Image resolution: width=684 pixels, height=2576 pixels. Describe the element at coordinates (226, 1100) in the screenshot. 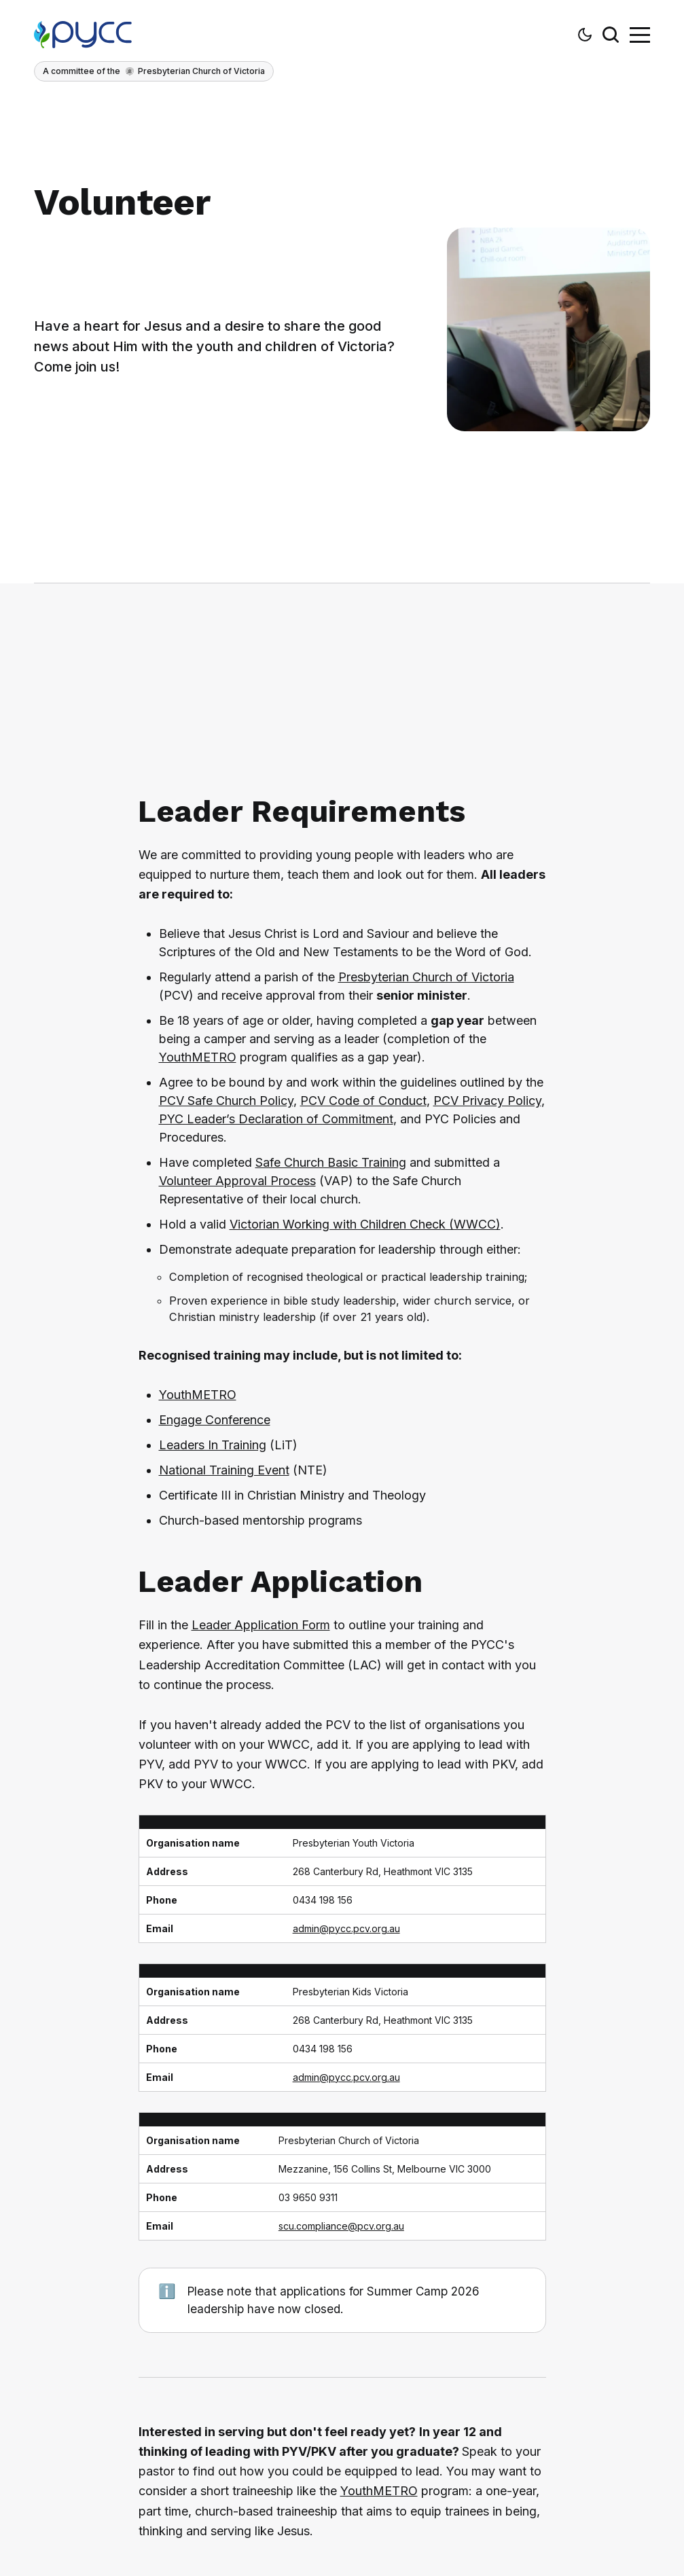

I see `PCV Safe Church Policy` at that location.